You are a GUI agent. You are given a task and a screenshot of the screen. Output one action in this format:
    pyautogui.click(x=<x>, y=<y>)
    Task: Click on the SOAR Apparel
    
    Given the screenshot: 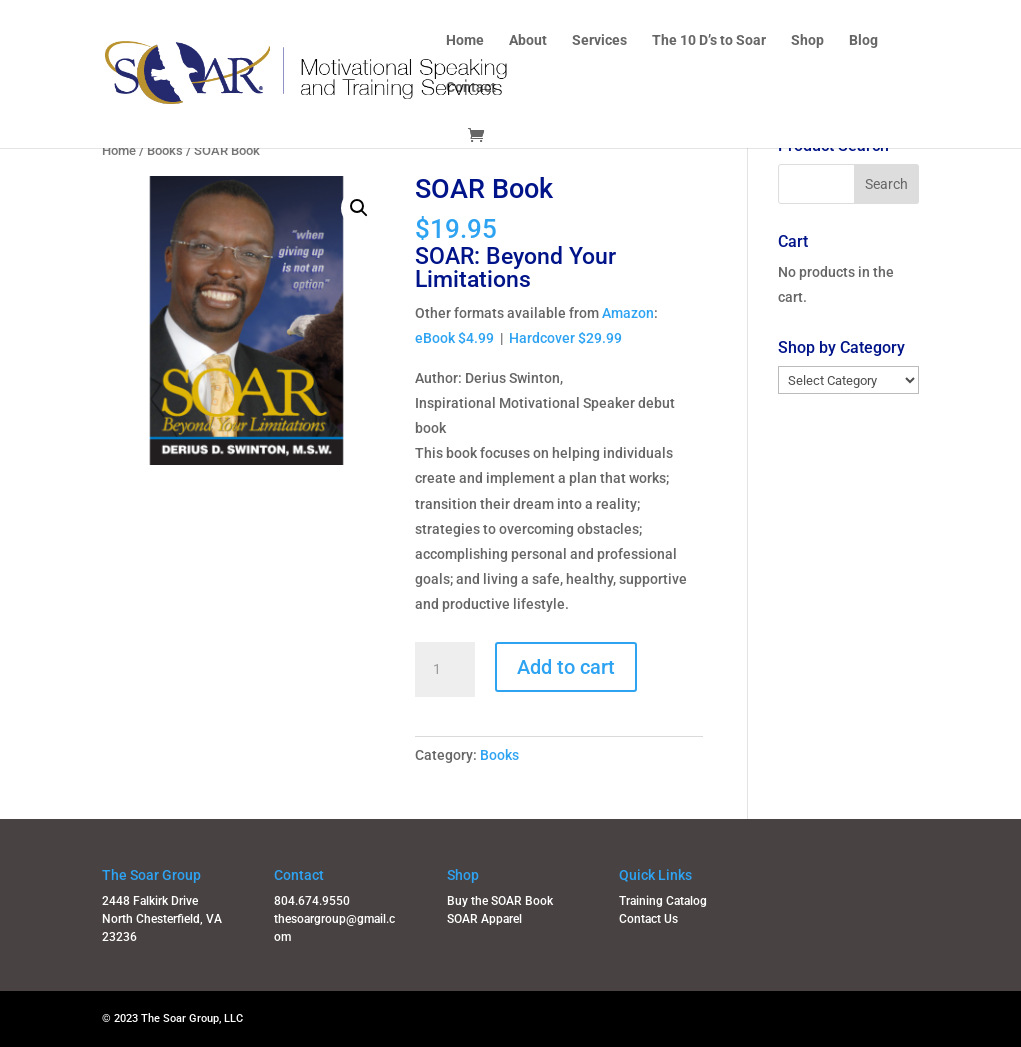 What is the action you would take?
    pyautogui.click(x=484, y=919)
    